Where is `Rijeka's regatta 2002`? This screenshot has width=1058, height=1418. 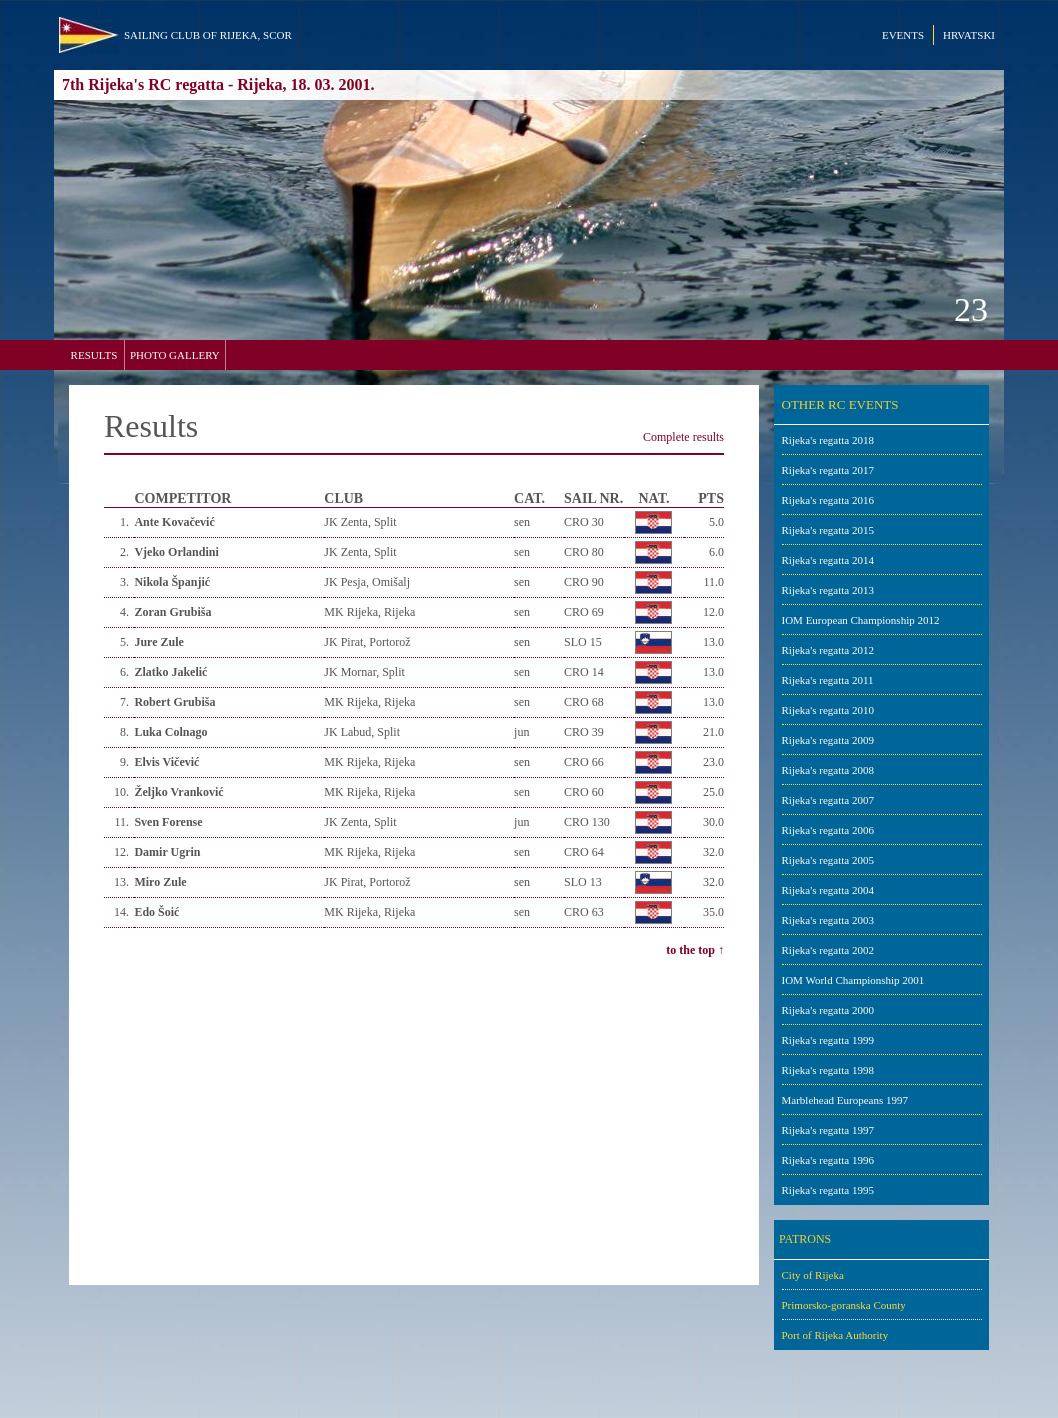
Rijeka's regatta 2002 is located at coordinates (828, 950).